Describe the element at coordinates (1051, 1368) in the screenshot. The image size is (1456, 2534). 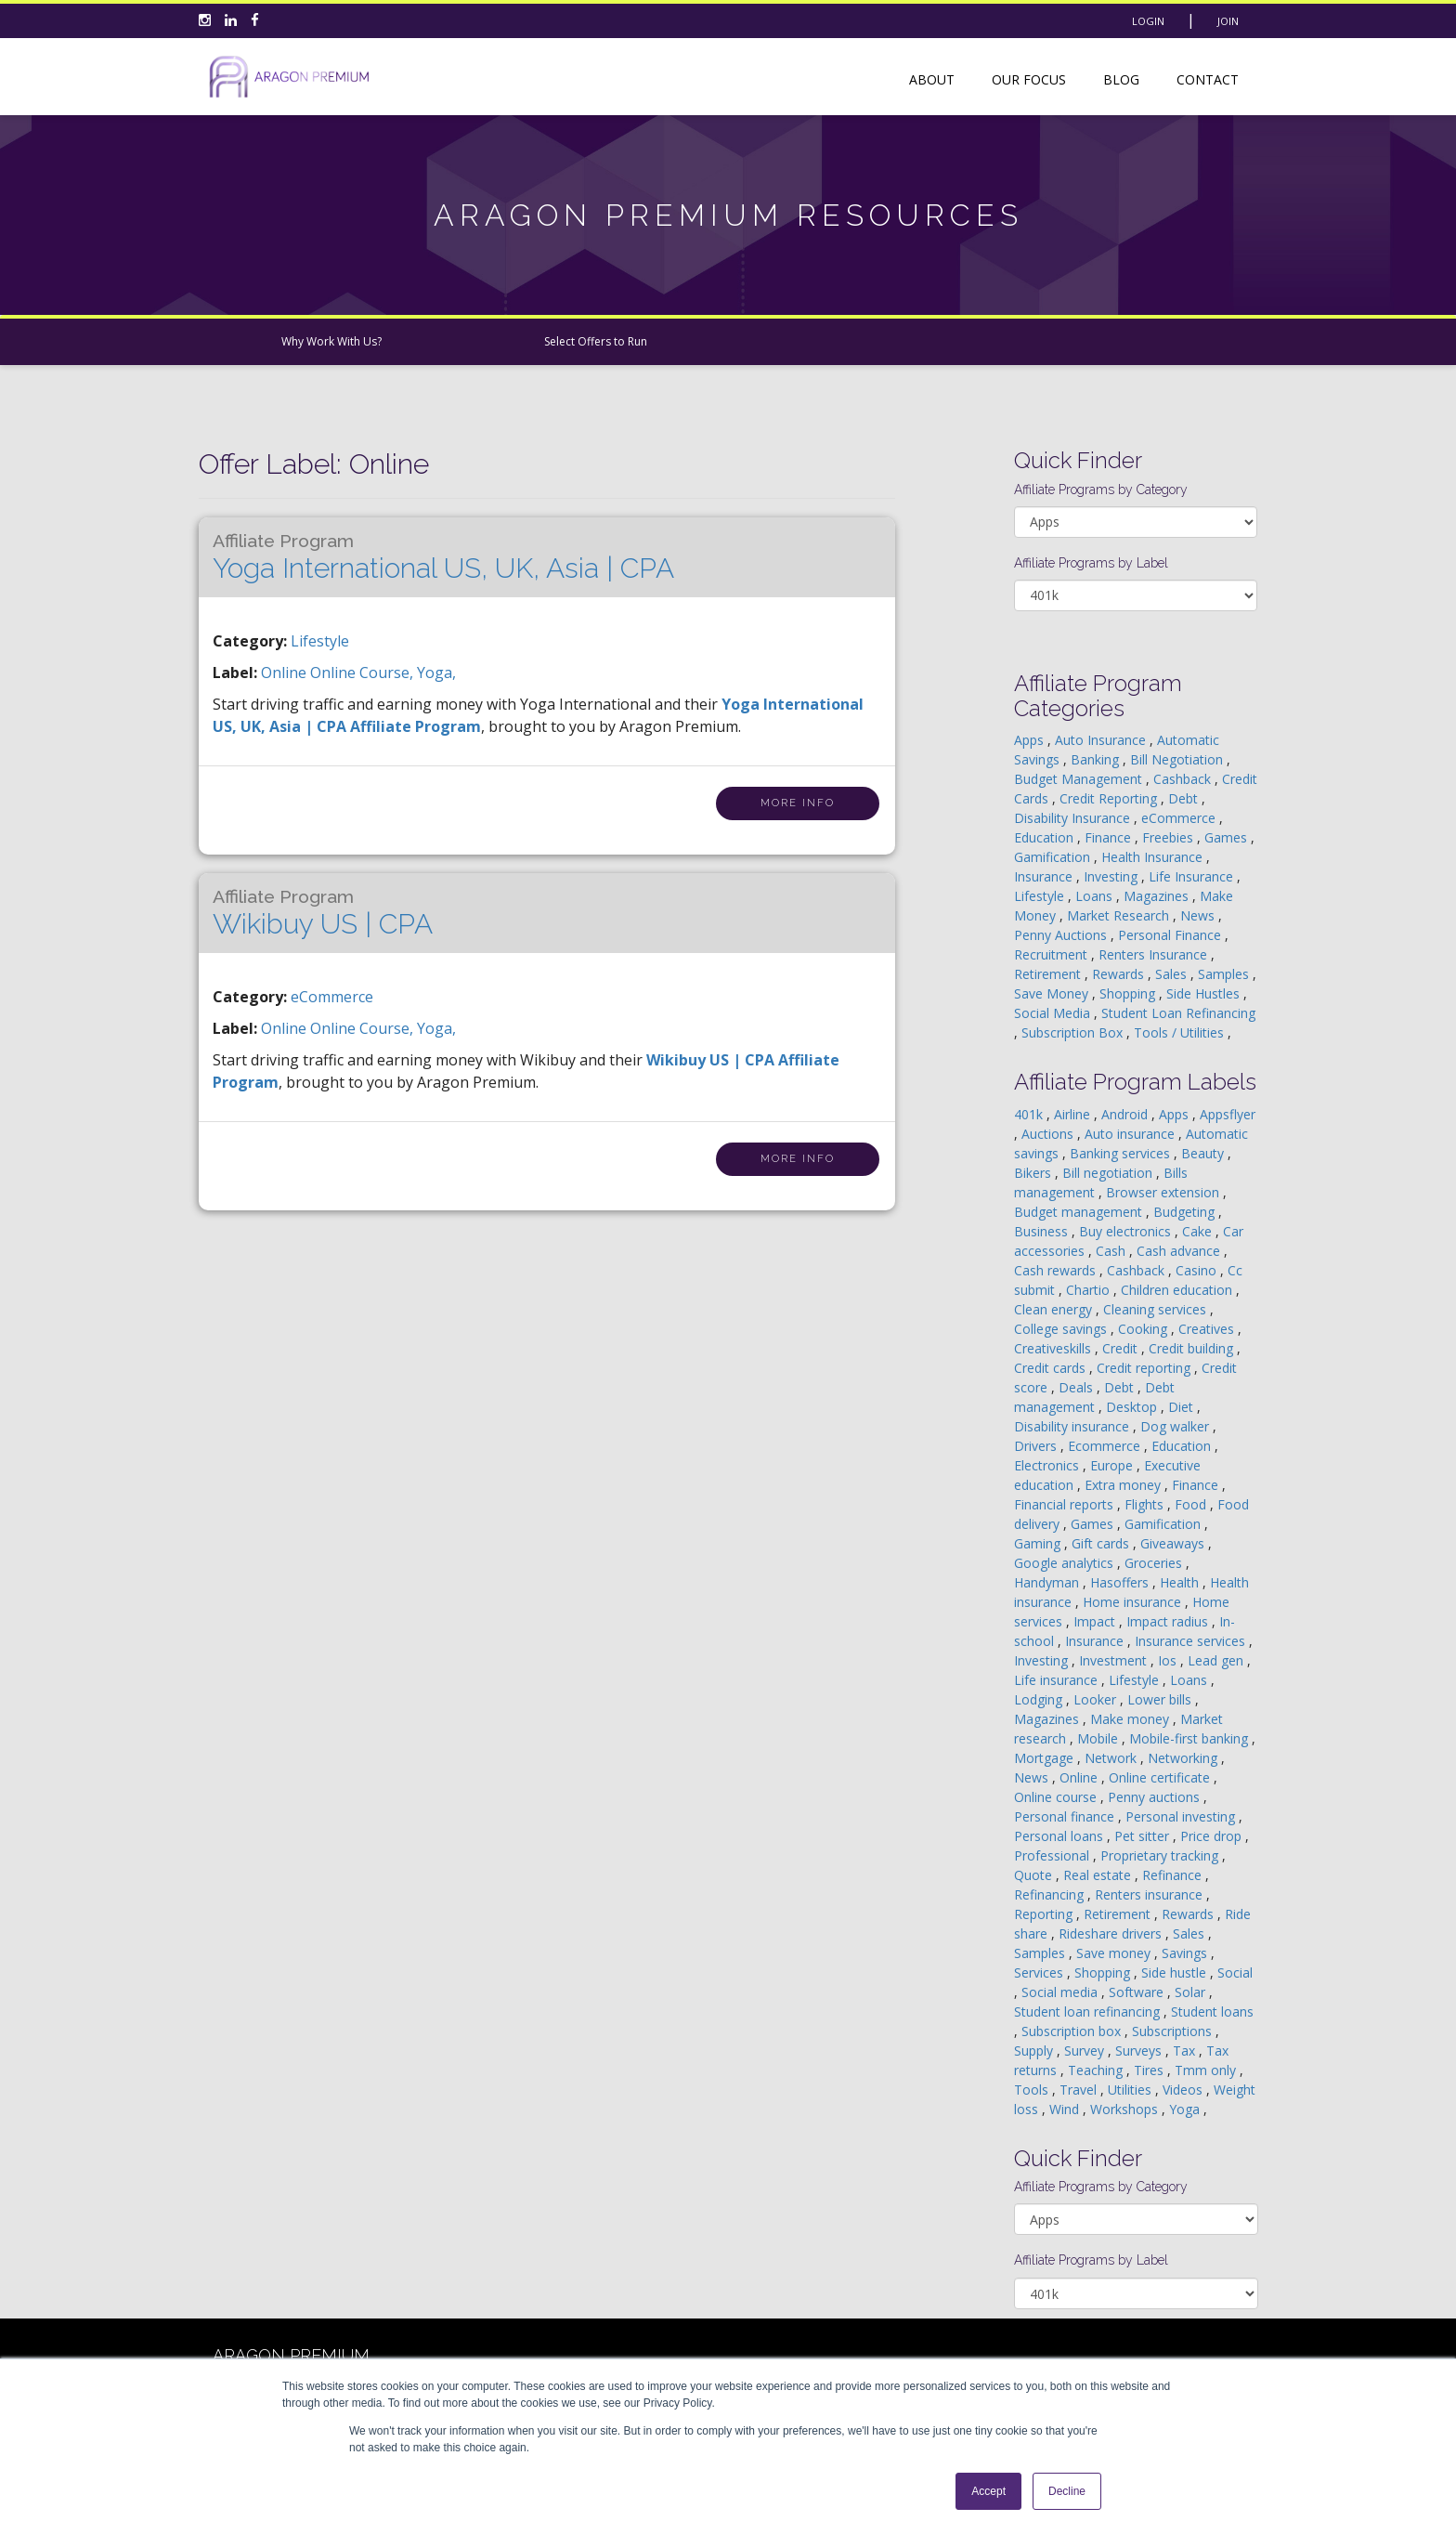
I see `Credit cards` at that location.